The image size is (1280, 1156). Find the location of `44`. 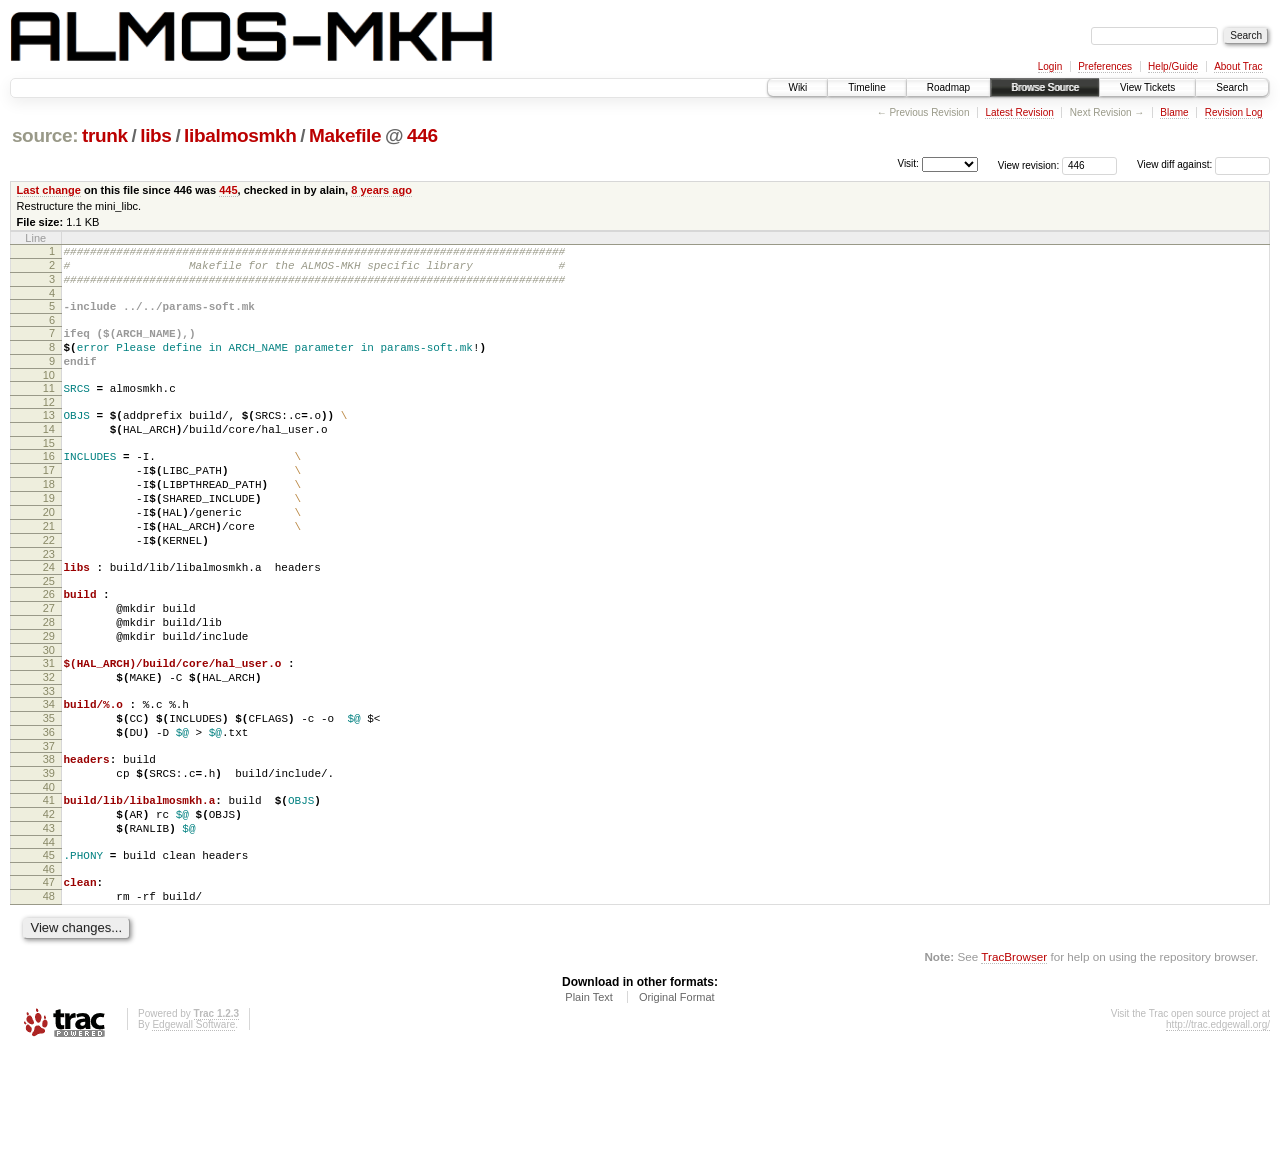

44 is located at coordinates (49, 938).